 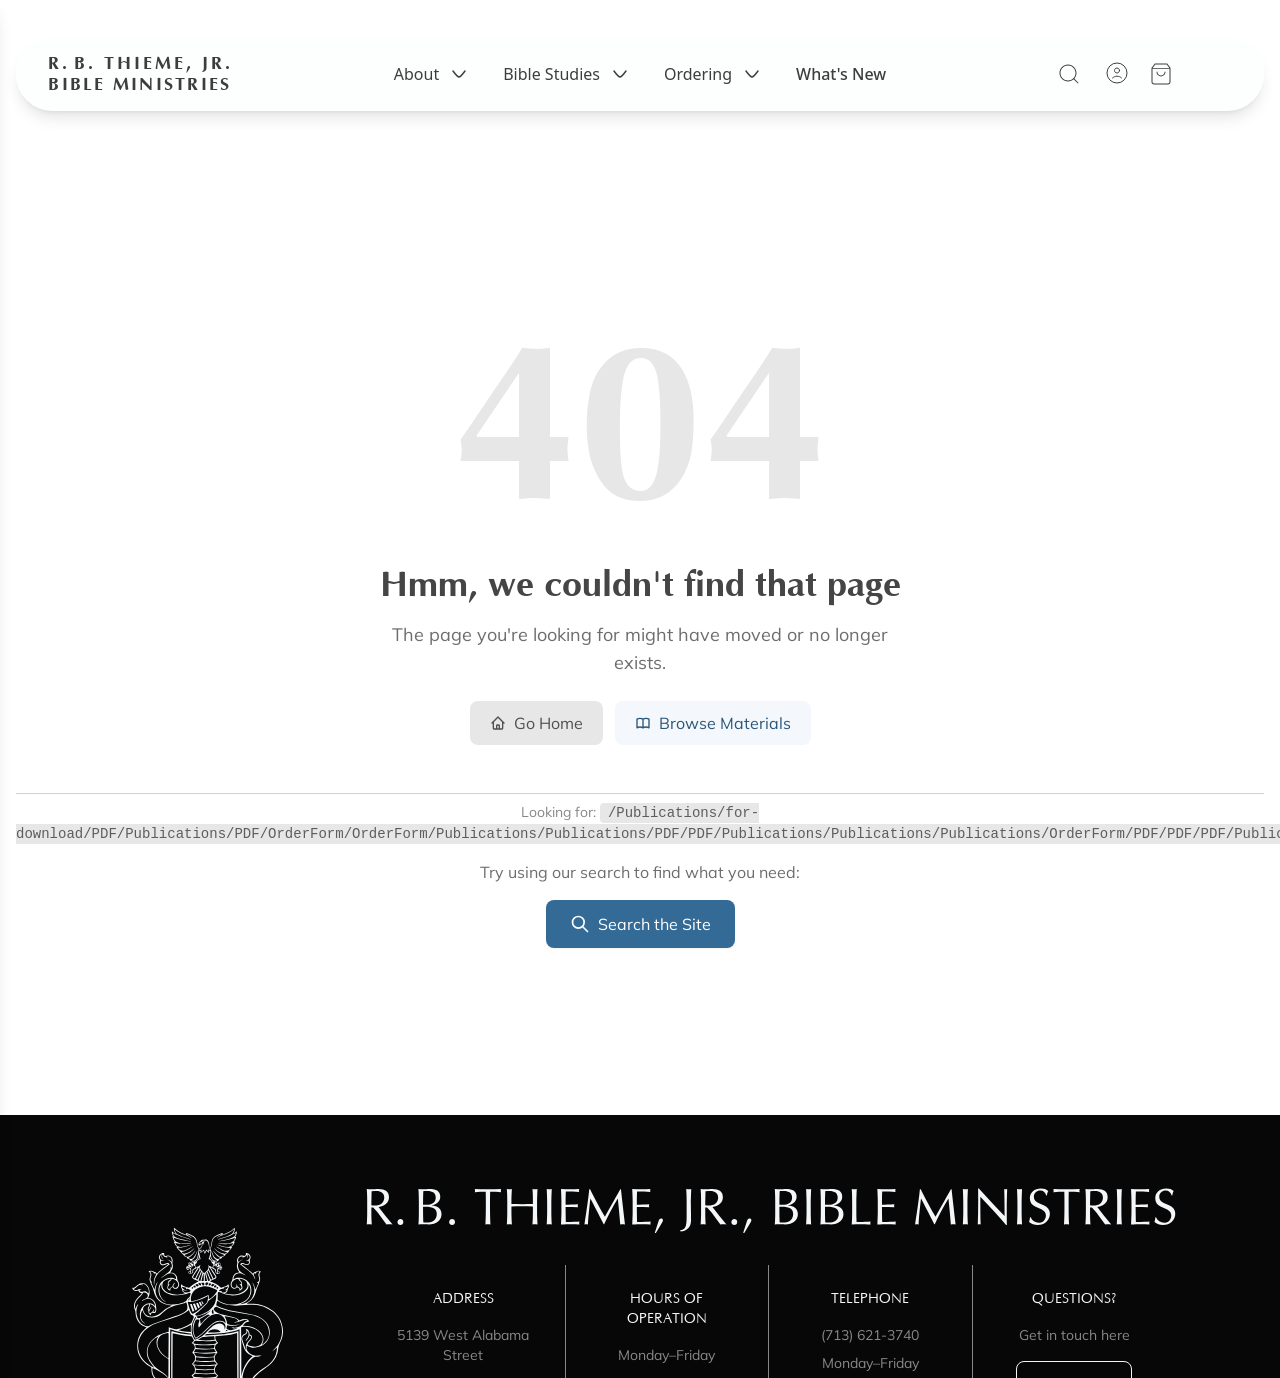 What do you see at coordinates (841, 75) in the screenshot?
I see `What's New` at bounding box center [841, 75].